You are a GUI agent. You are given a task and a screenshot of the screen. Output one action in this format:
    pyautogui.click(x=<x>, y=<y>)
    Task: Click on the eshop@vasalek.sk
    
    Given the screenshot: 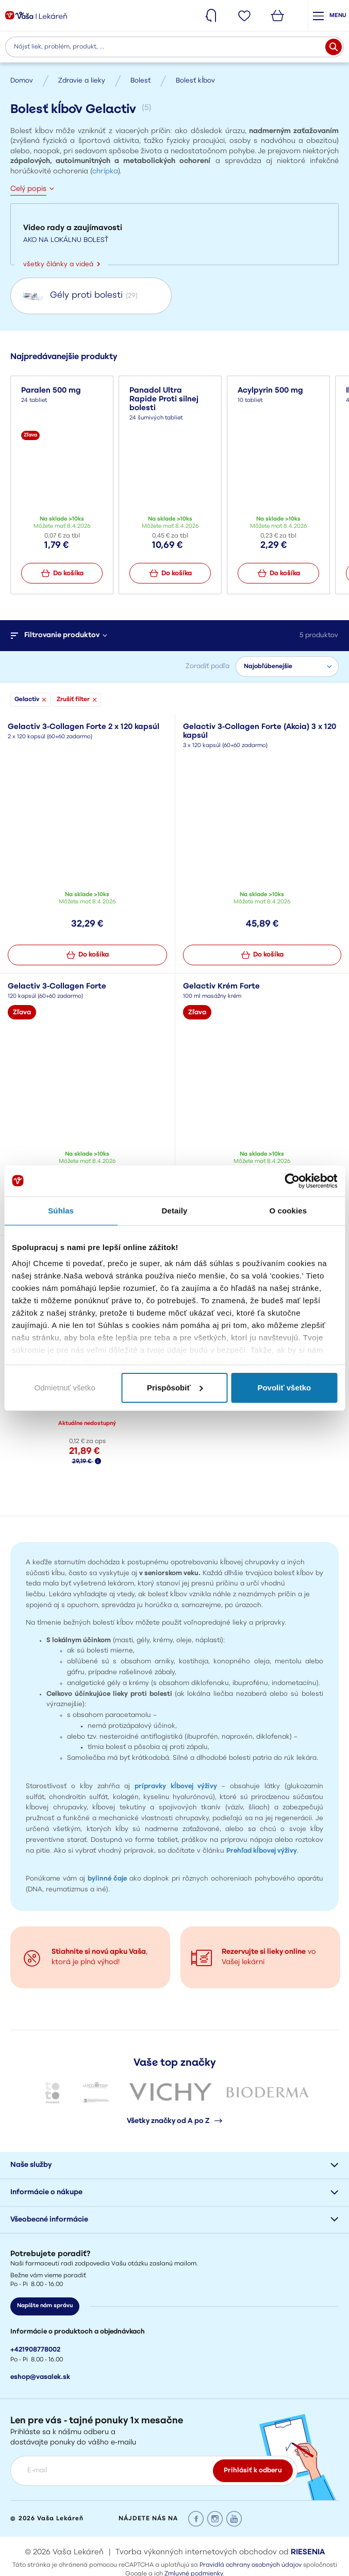 What is the action you would take?
    pyautogui.click(x=40, y=2377)
    